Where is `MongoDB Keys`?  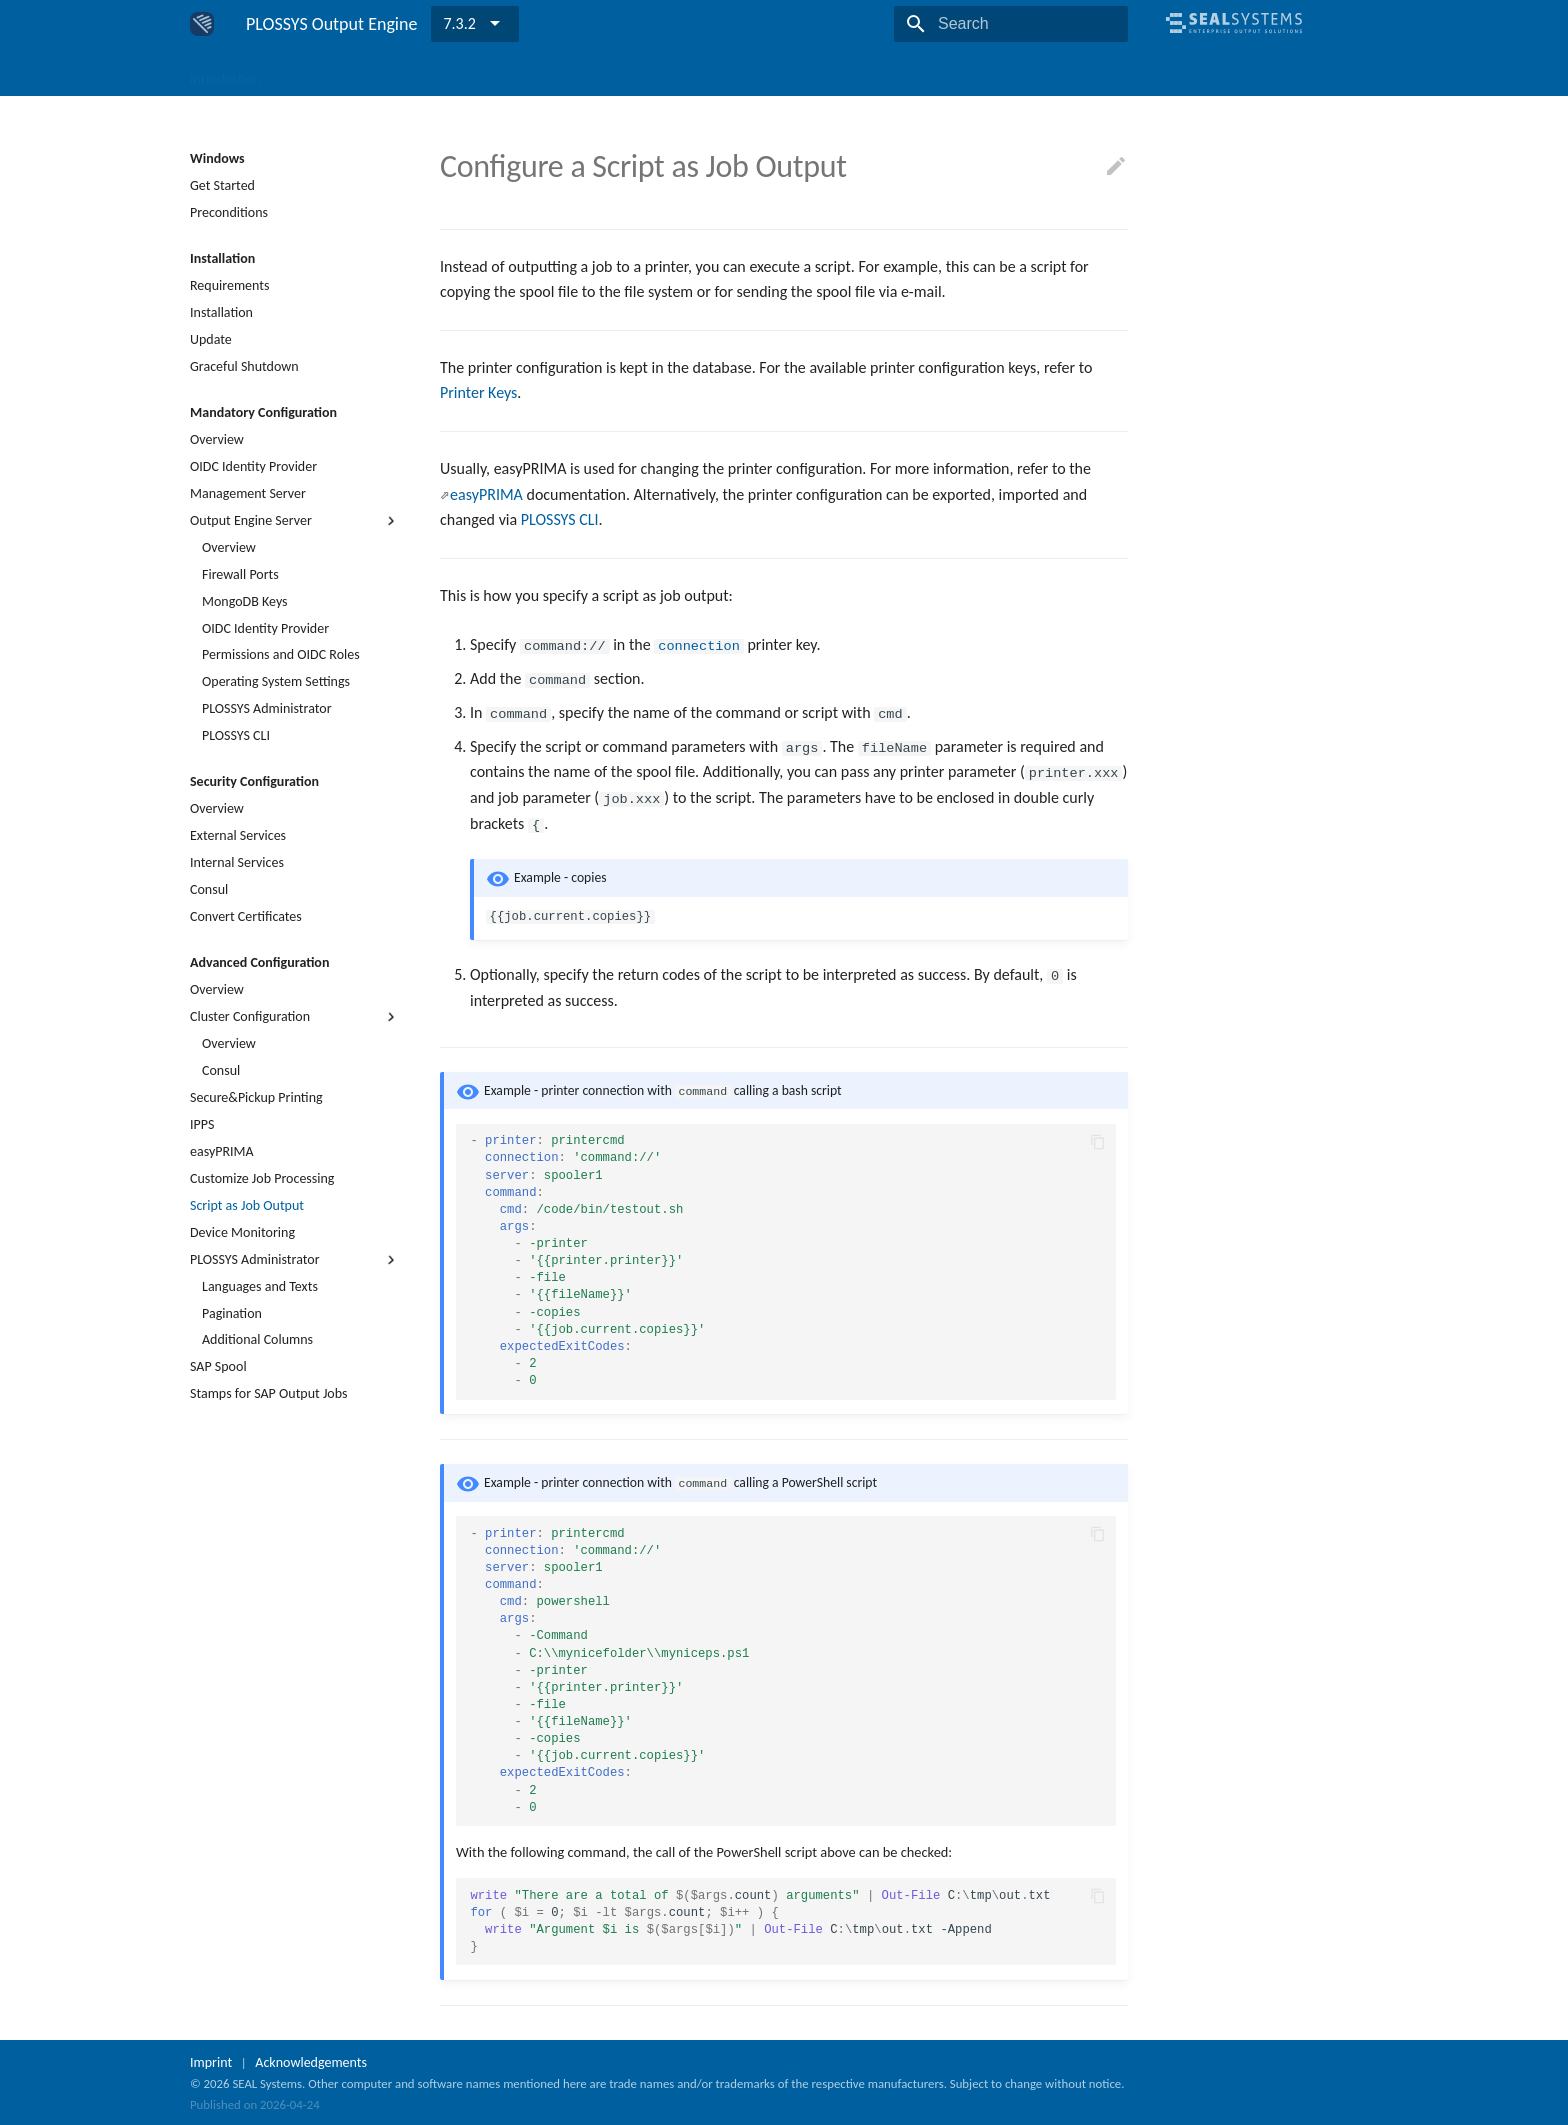 MongoDB Keys is located at coordinates (245, 601).